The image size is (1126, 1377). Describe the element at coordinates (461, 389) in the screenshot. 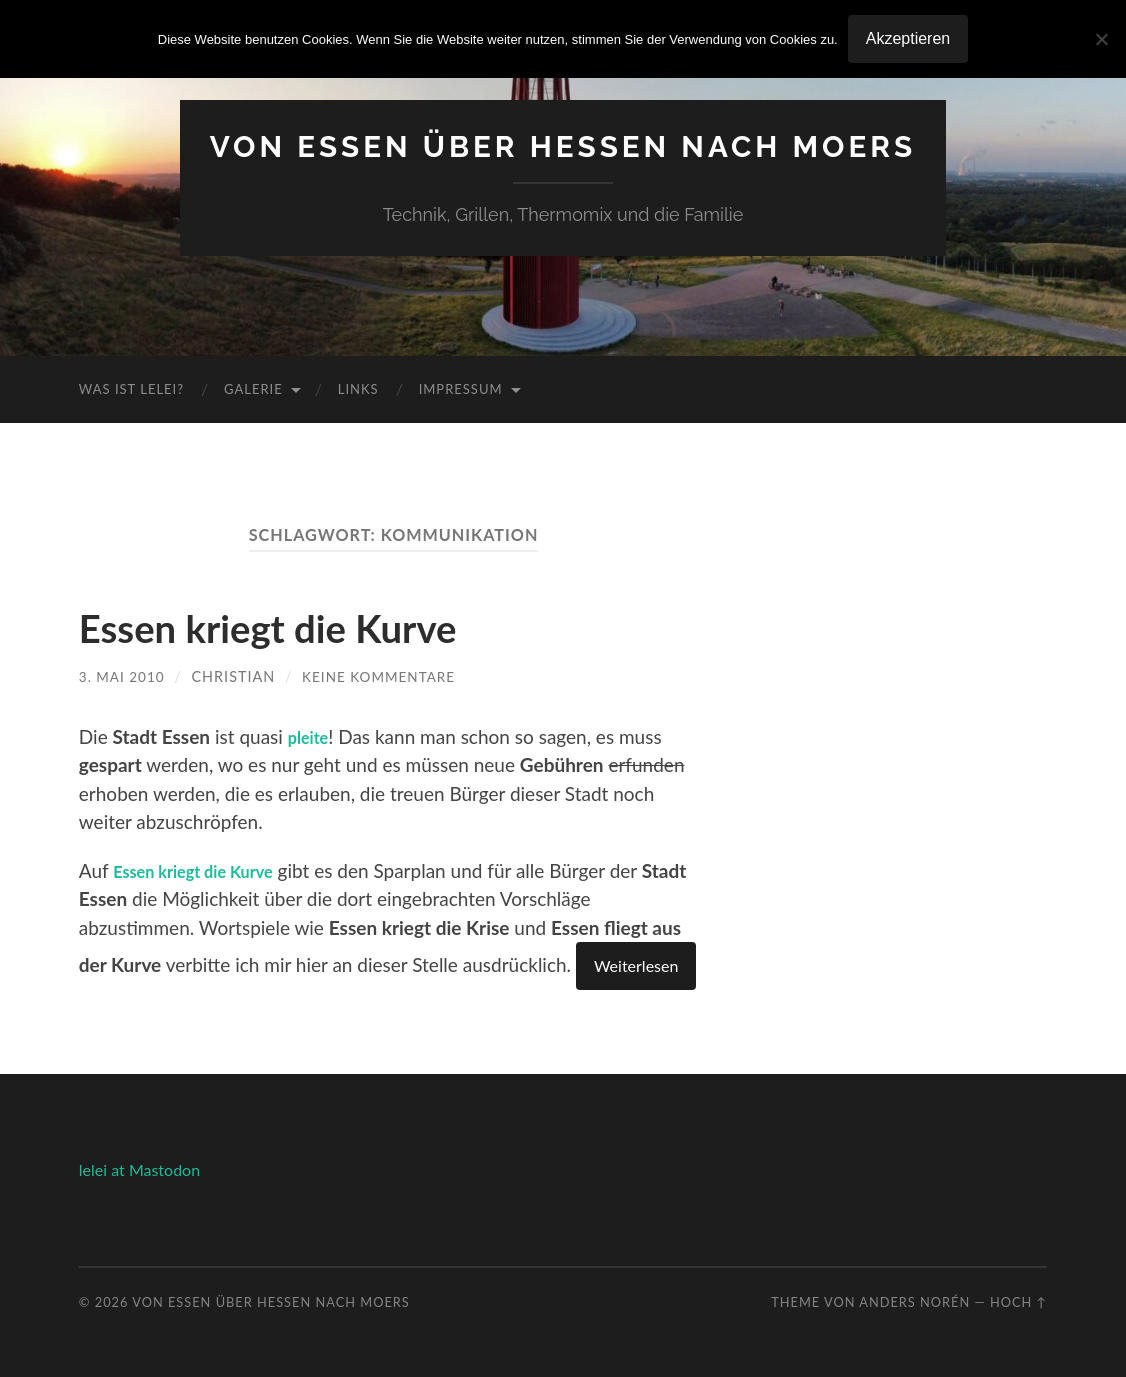

I see `Impressum` at that location.